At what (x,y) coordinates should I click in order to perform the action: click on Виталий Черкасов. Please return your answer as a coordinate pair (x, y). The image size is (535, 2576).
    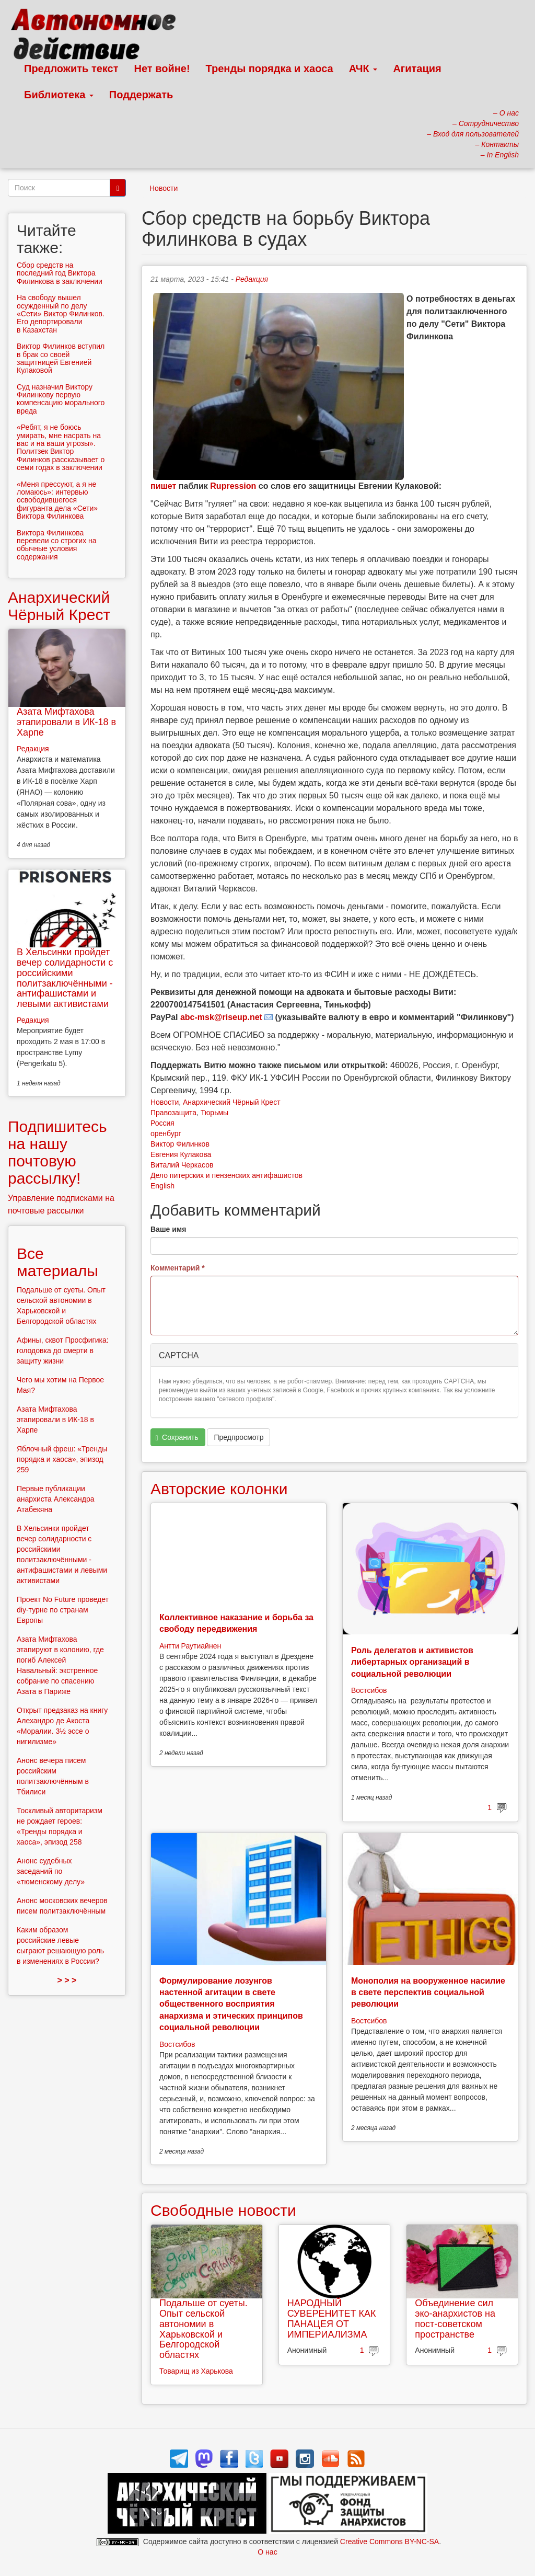
    Looking at the image, I should click on (181, 1165).